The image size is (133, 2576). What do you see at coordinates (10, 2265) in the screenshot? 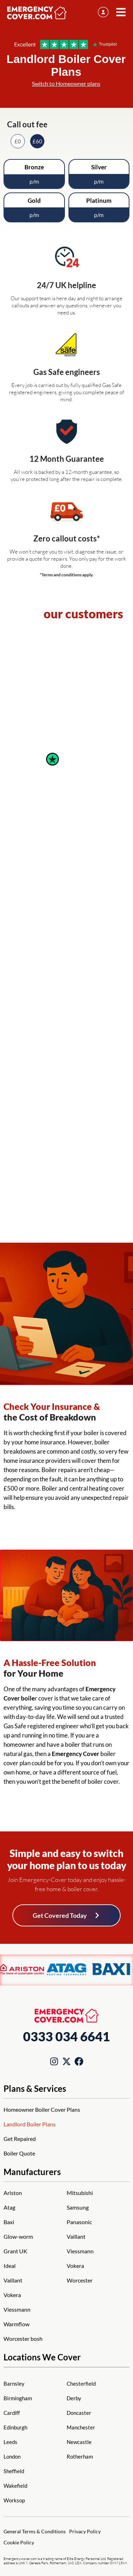
I see `Ideal` at bounding box center [10, 2265].